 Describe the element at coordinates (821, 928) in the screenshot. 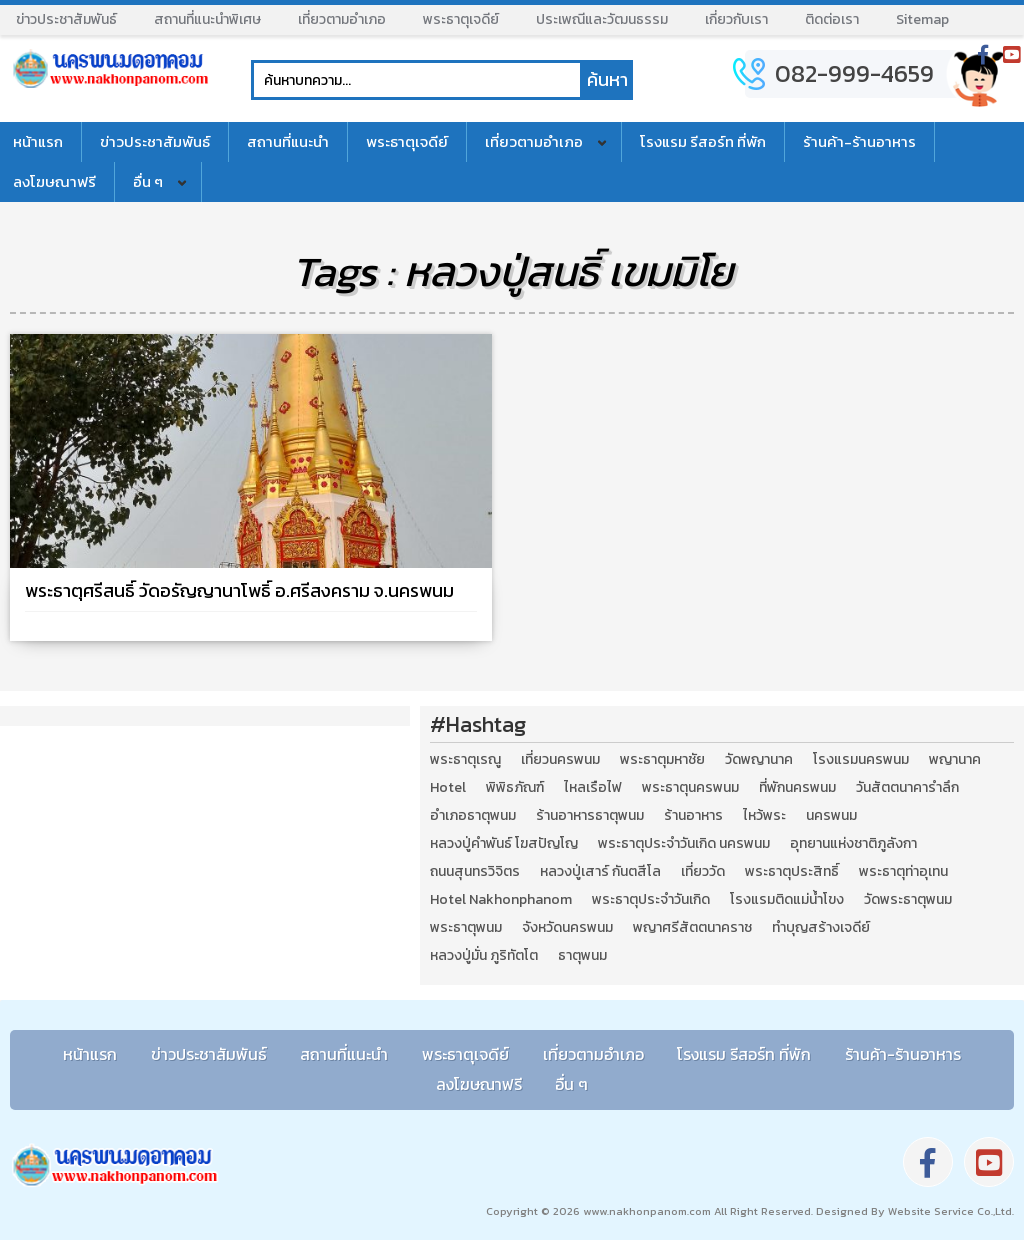

I see `ทำบุญสร้างเจดีย์ [ทำบุญสร้างเจดีย์ (4 รายการ)]` at that location.